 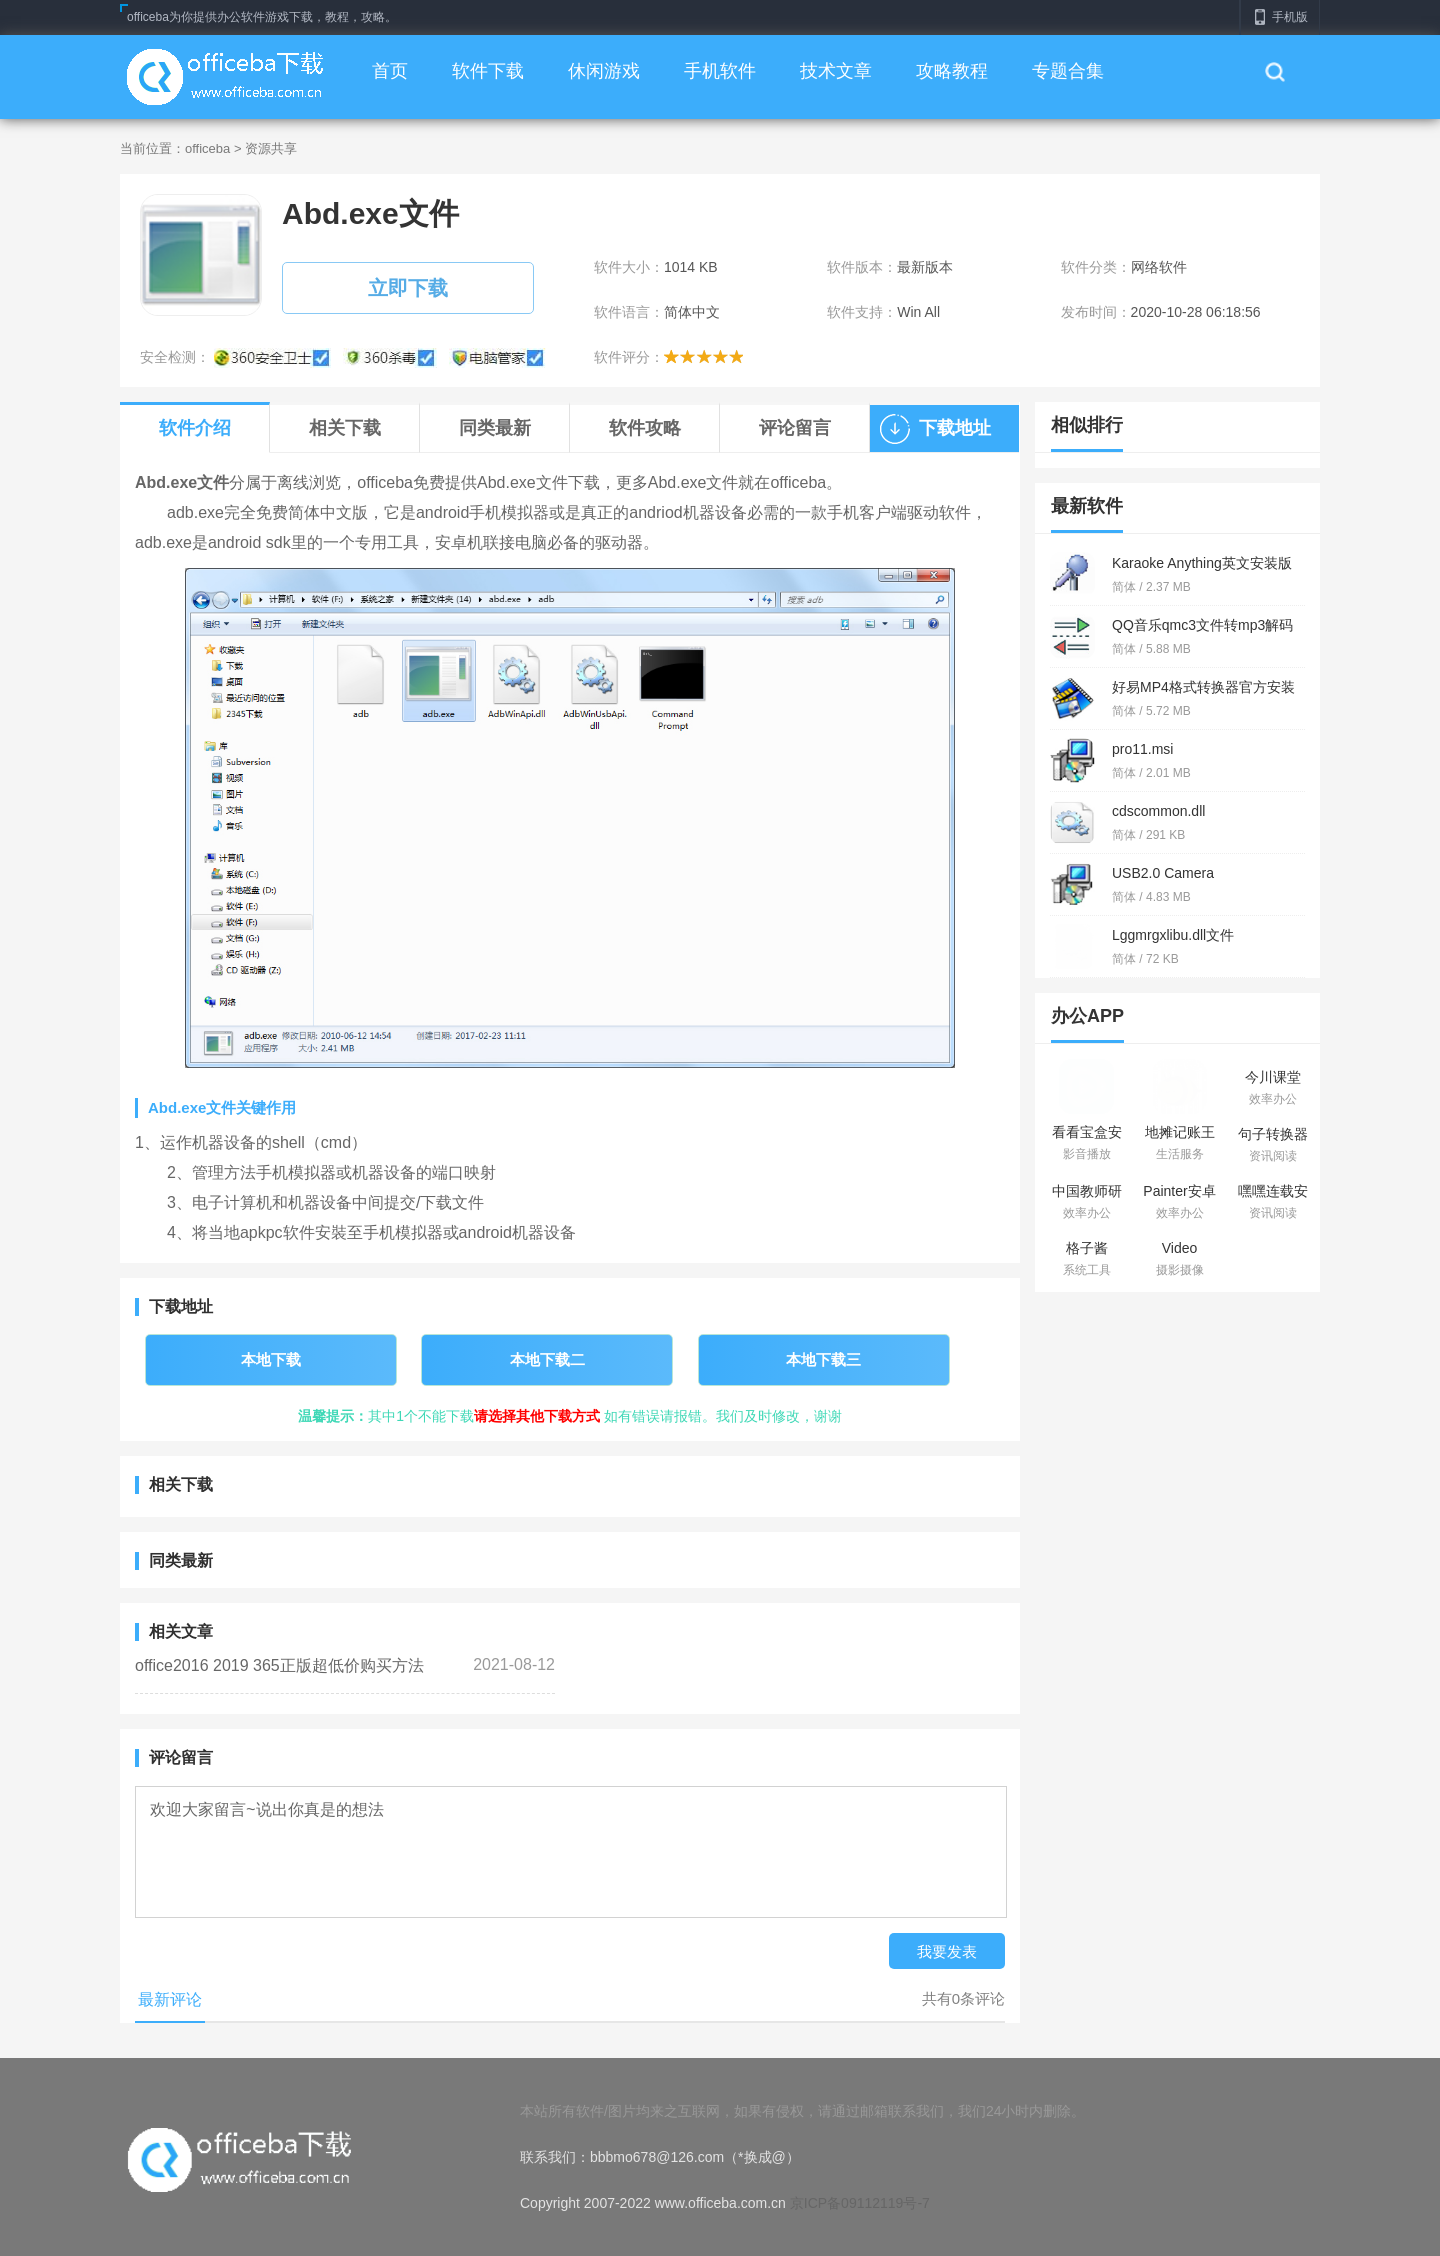 What do you see at coordinates (262, 17) in the screenshot?
I see `officeba为你提供办公软件游戏下载，教程，攻略。` at bounding box center [262, 17].